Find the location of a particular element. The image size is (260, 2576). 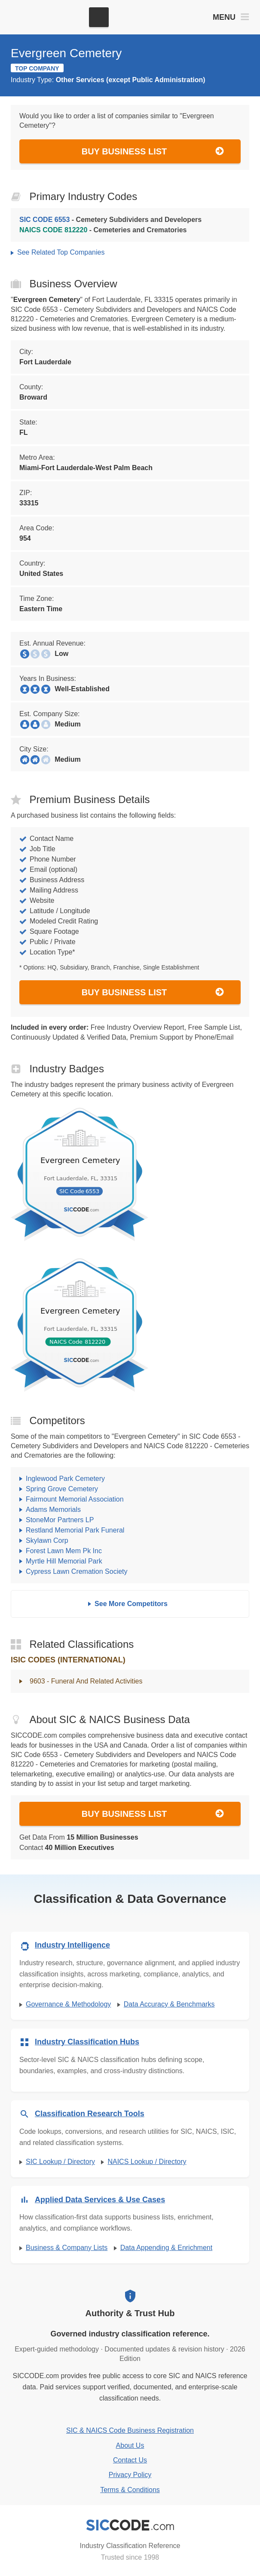

Restland Memorial Park Funeral is located at coordinates (75, 1530).